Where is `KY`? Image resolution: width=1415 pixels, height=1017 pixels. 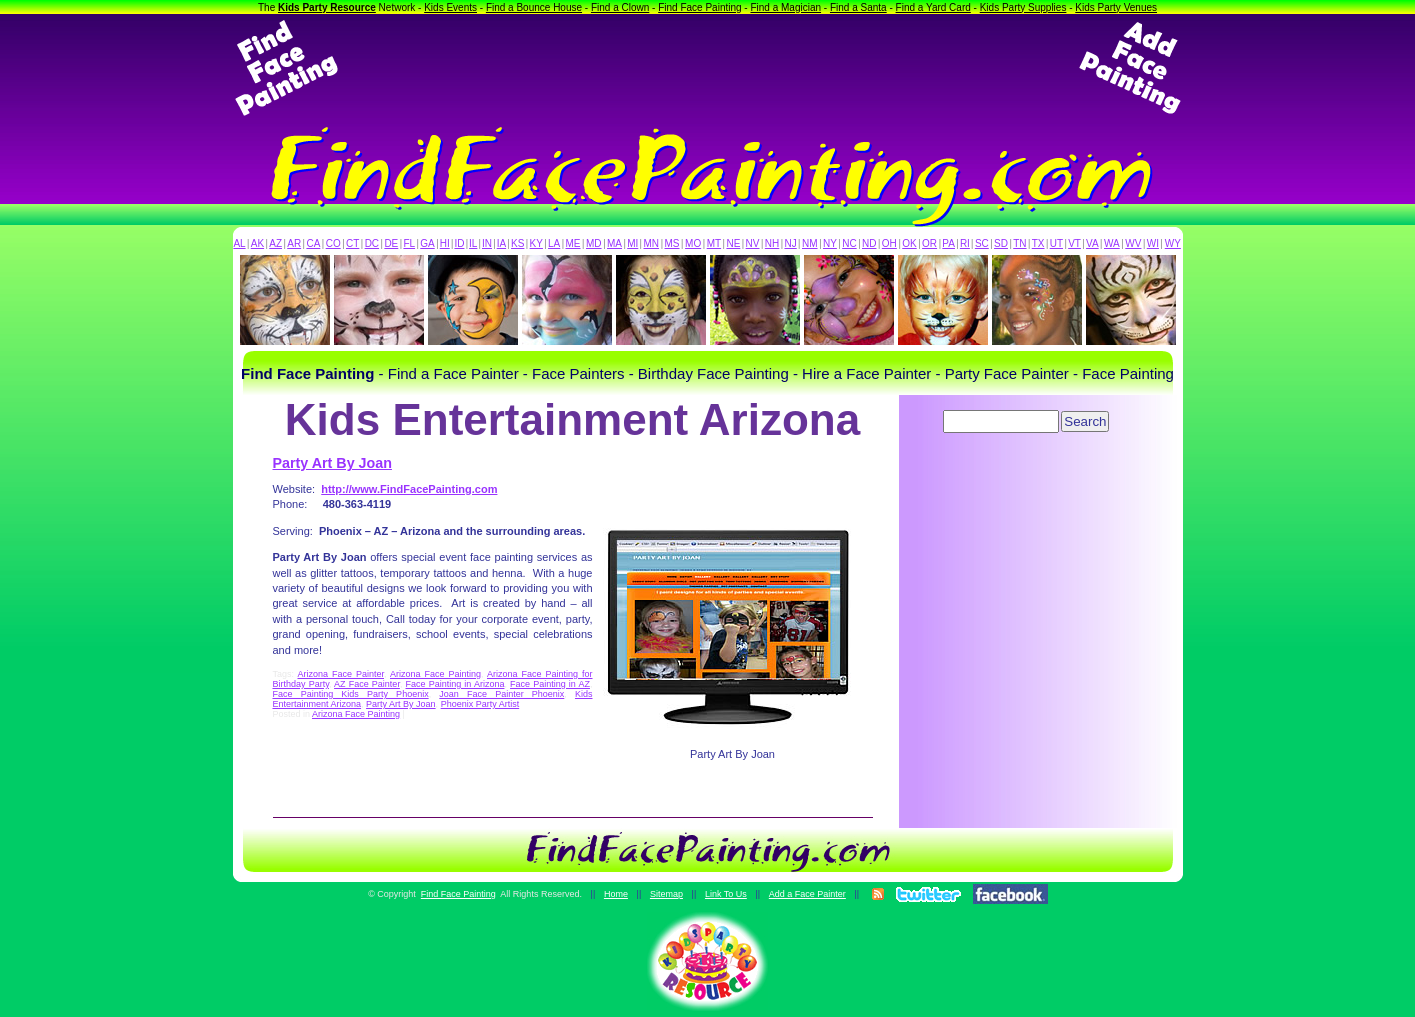 KY is located at coordinates (536, 243).